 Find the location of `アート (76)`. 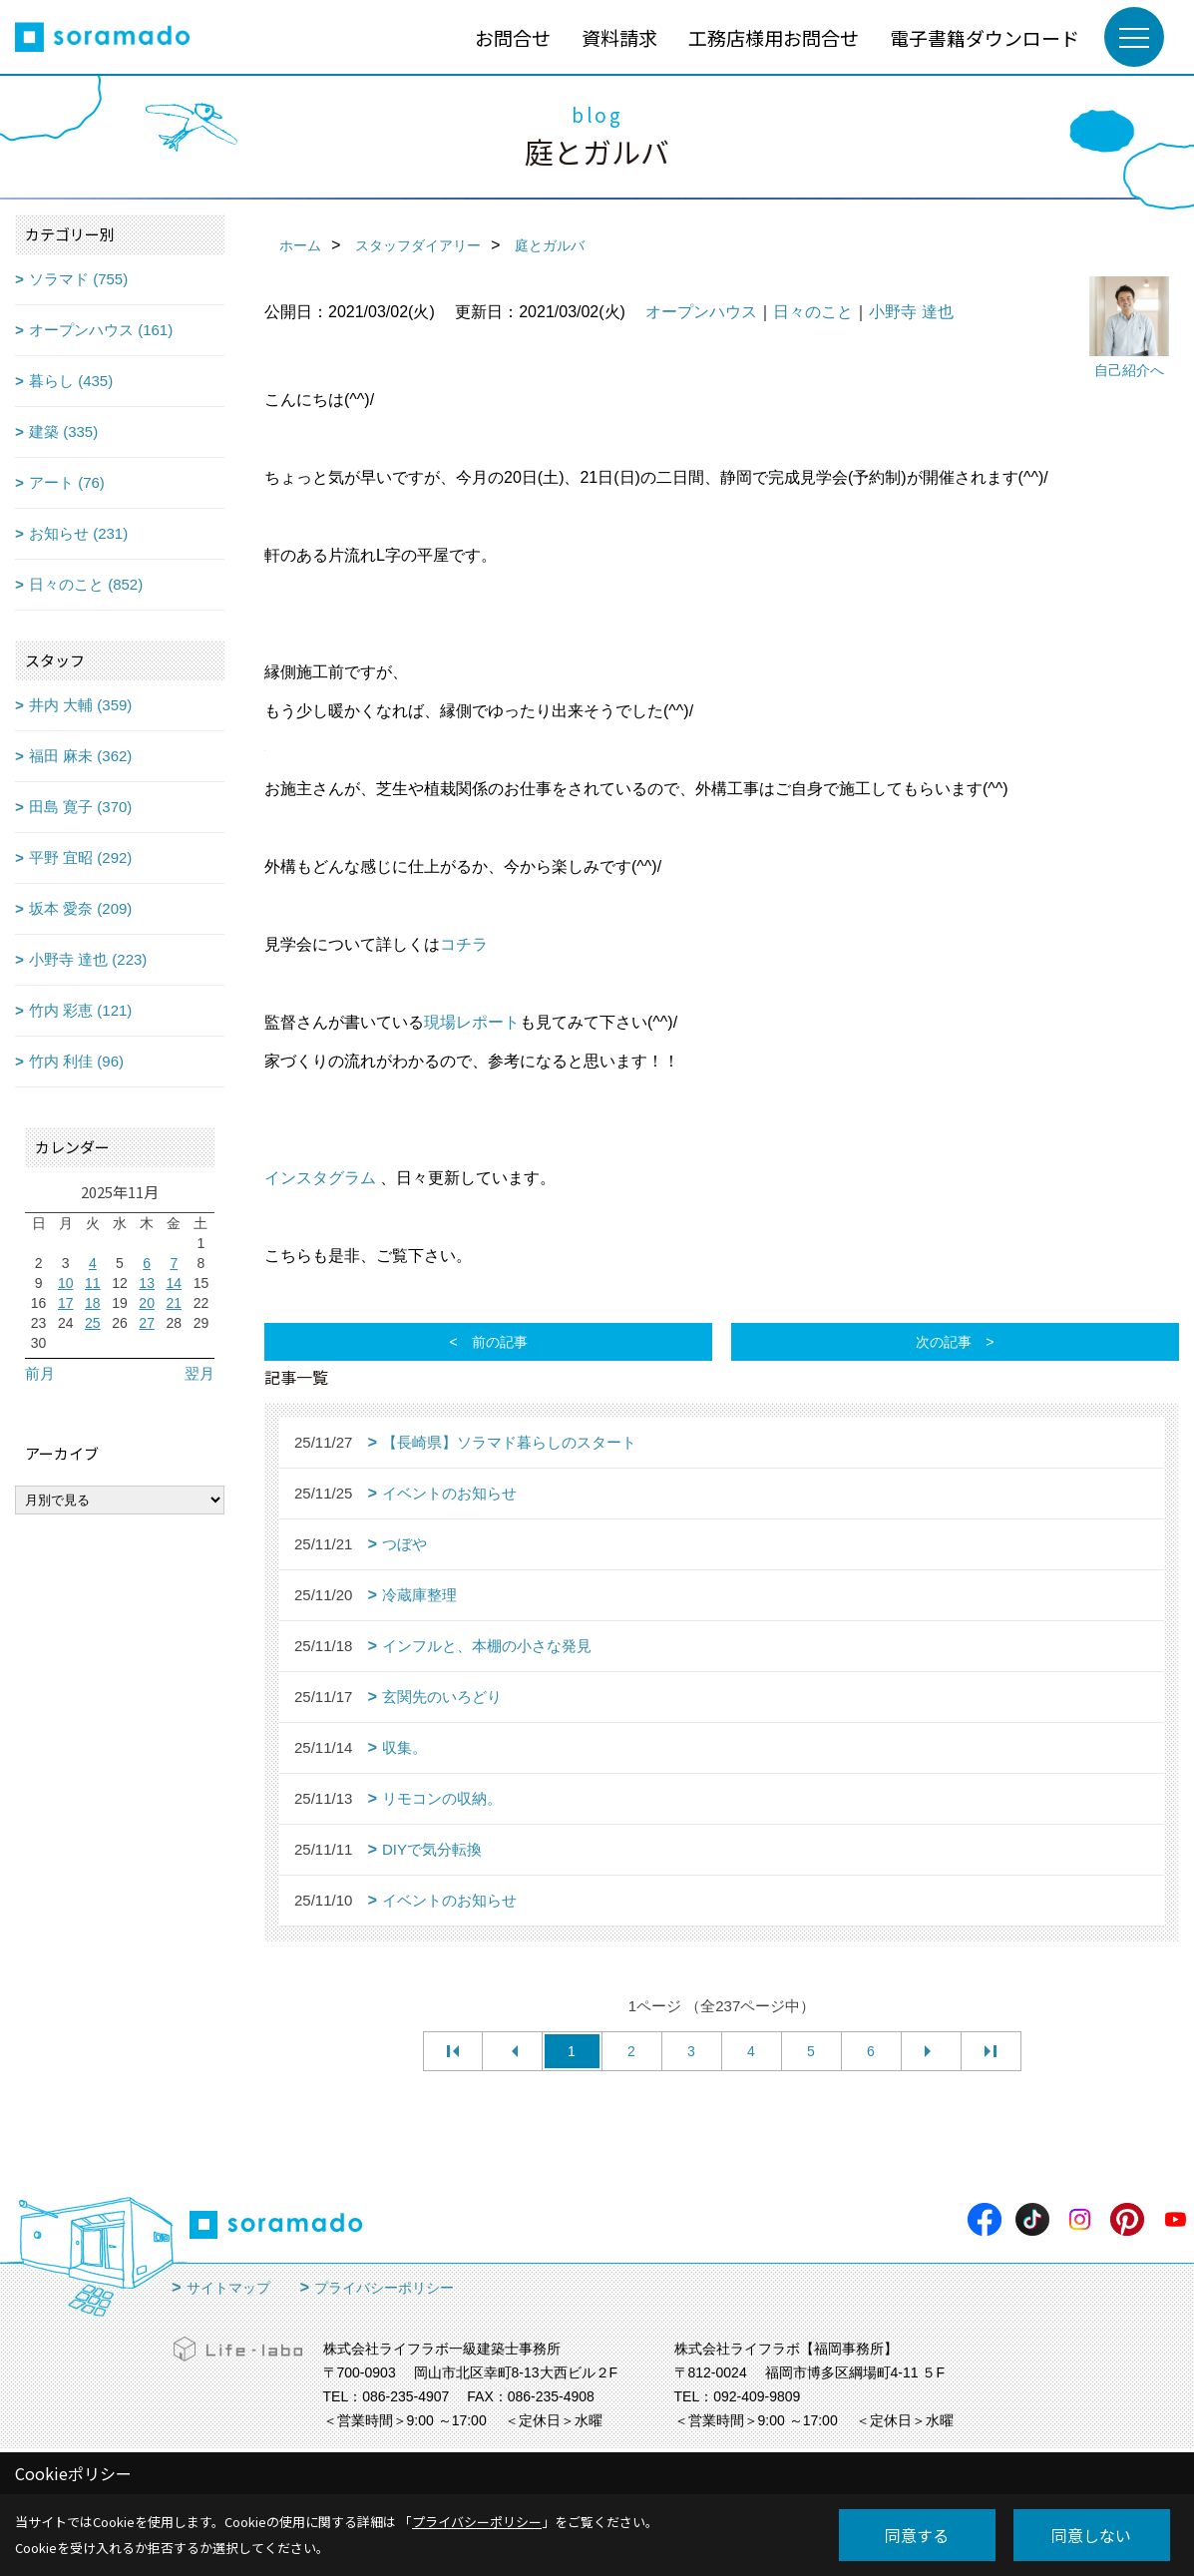

アート (76) is located at coordinates (67, 482).